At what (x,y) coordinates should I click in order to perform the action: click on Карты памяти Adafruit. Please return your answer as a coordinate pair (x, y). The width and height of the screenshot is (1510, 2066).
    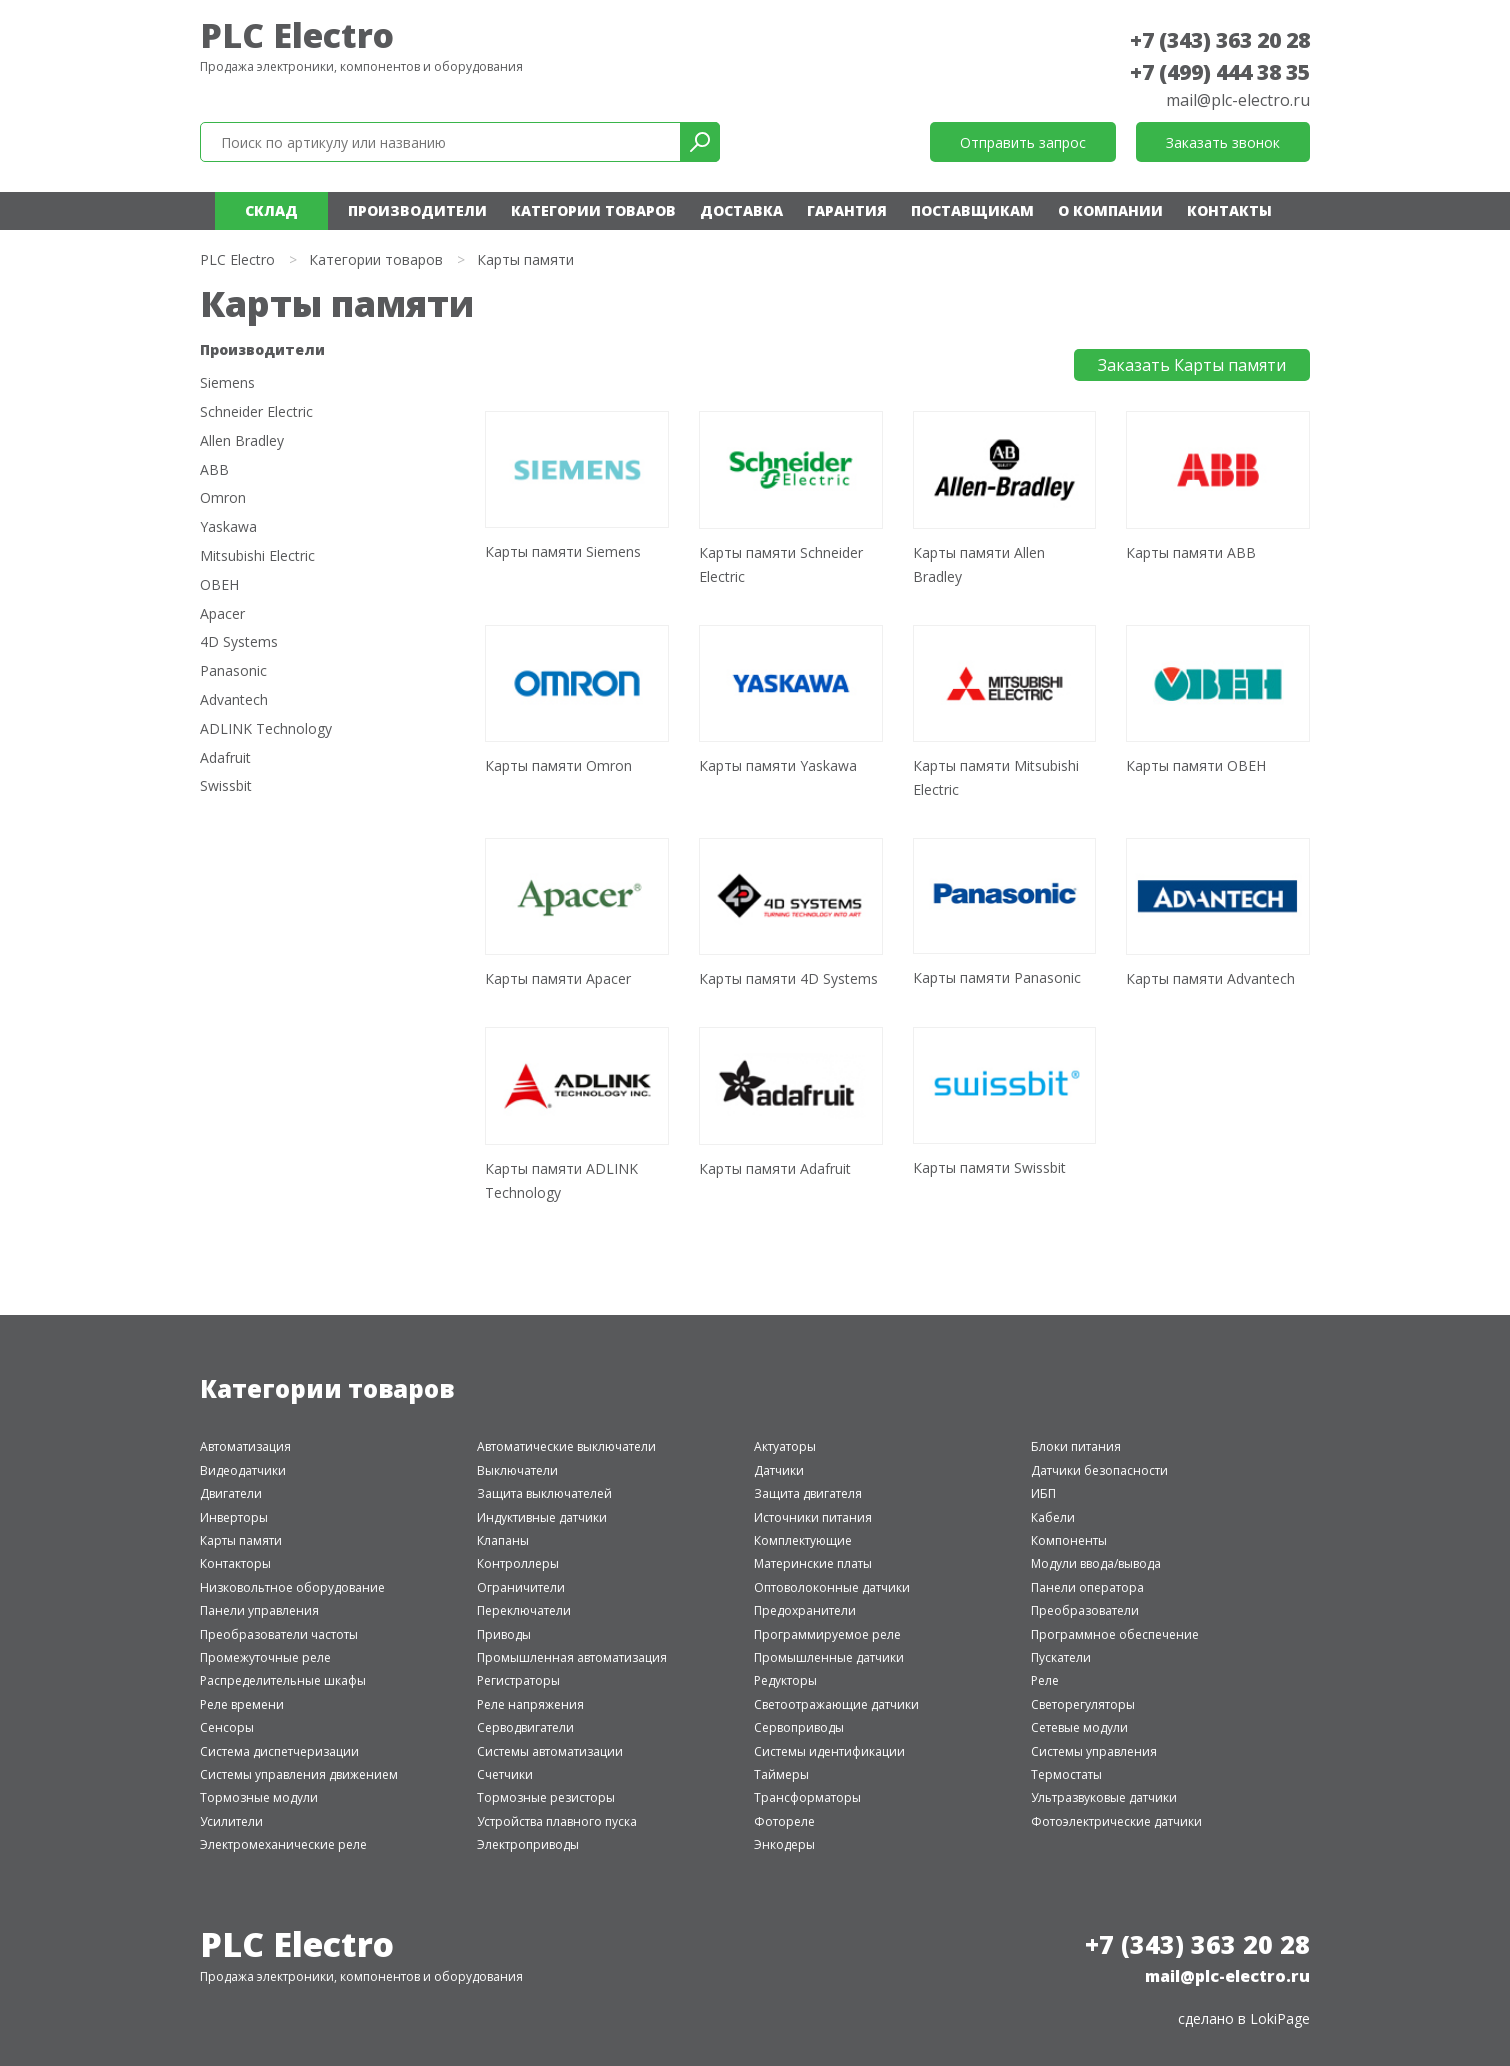
    Looking at the image, I should click on (775, 1168).